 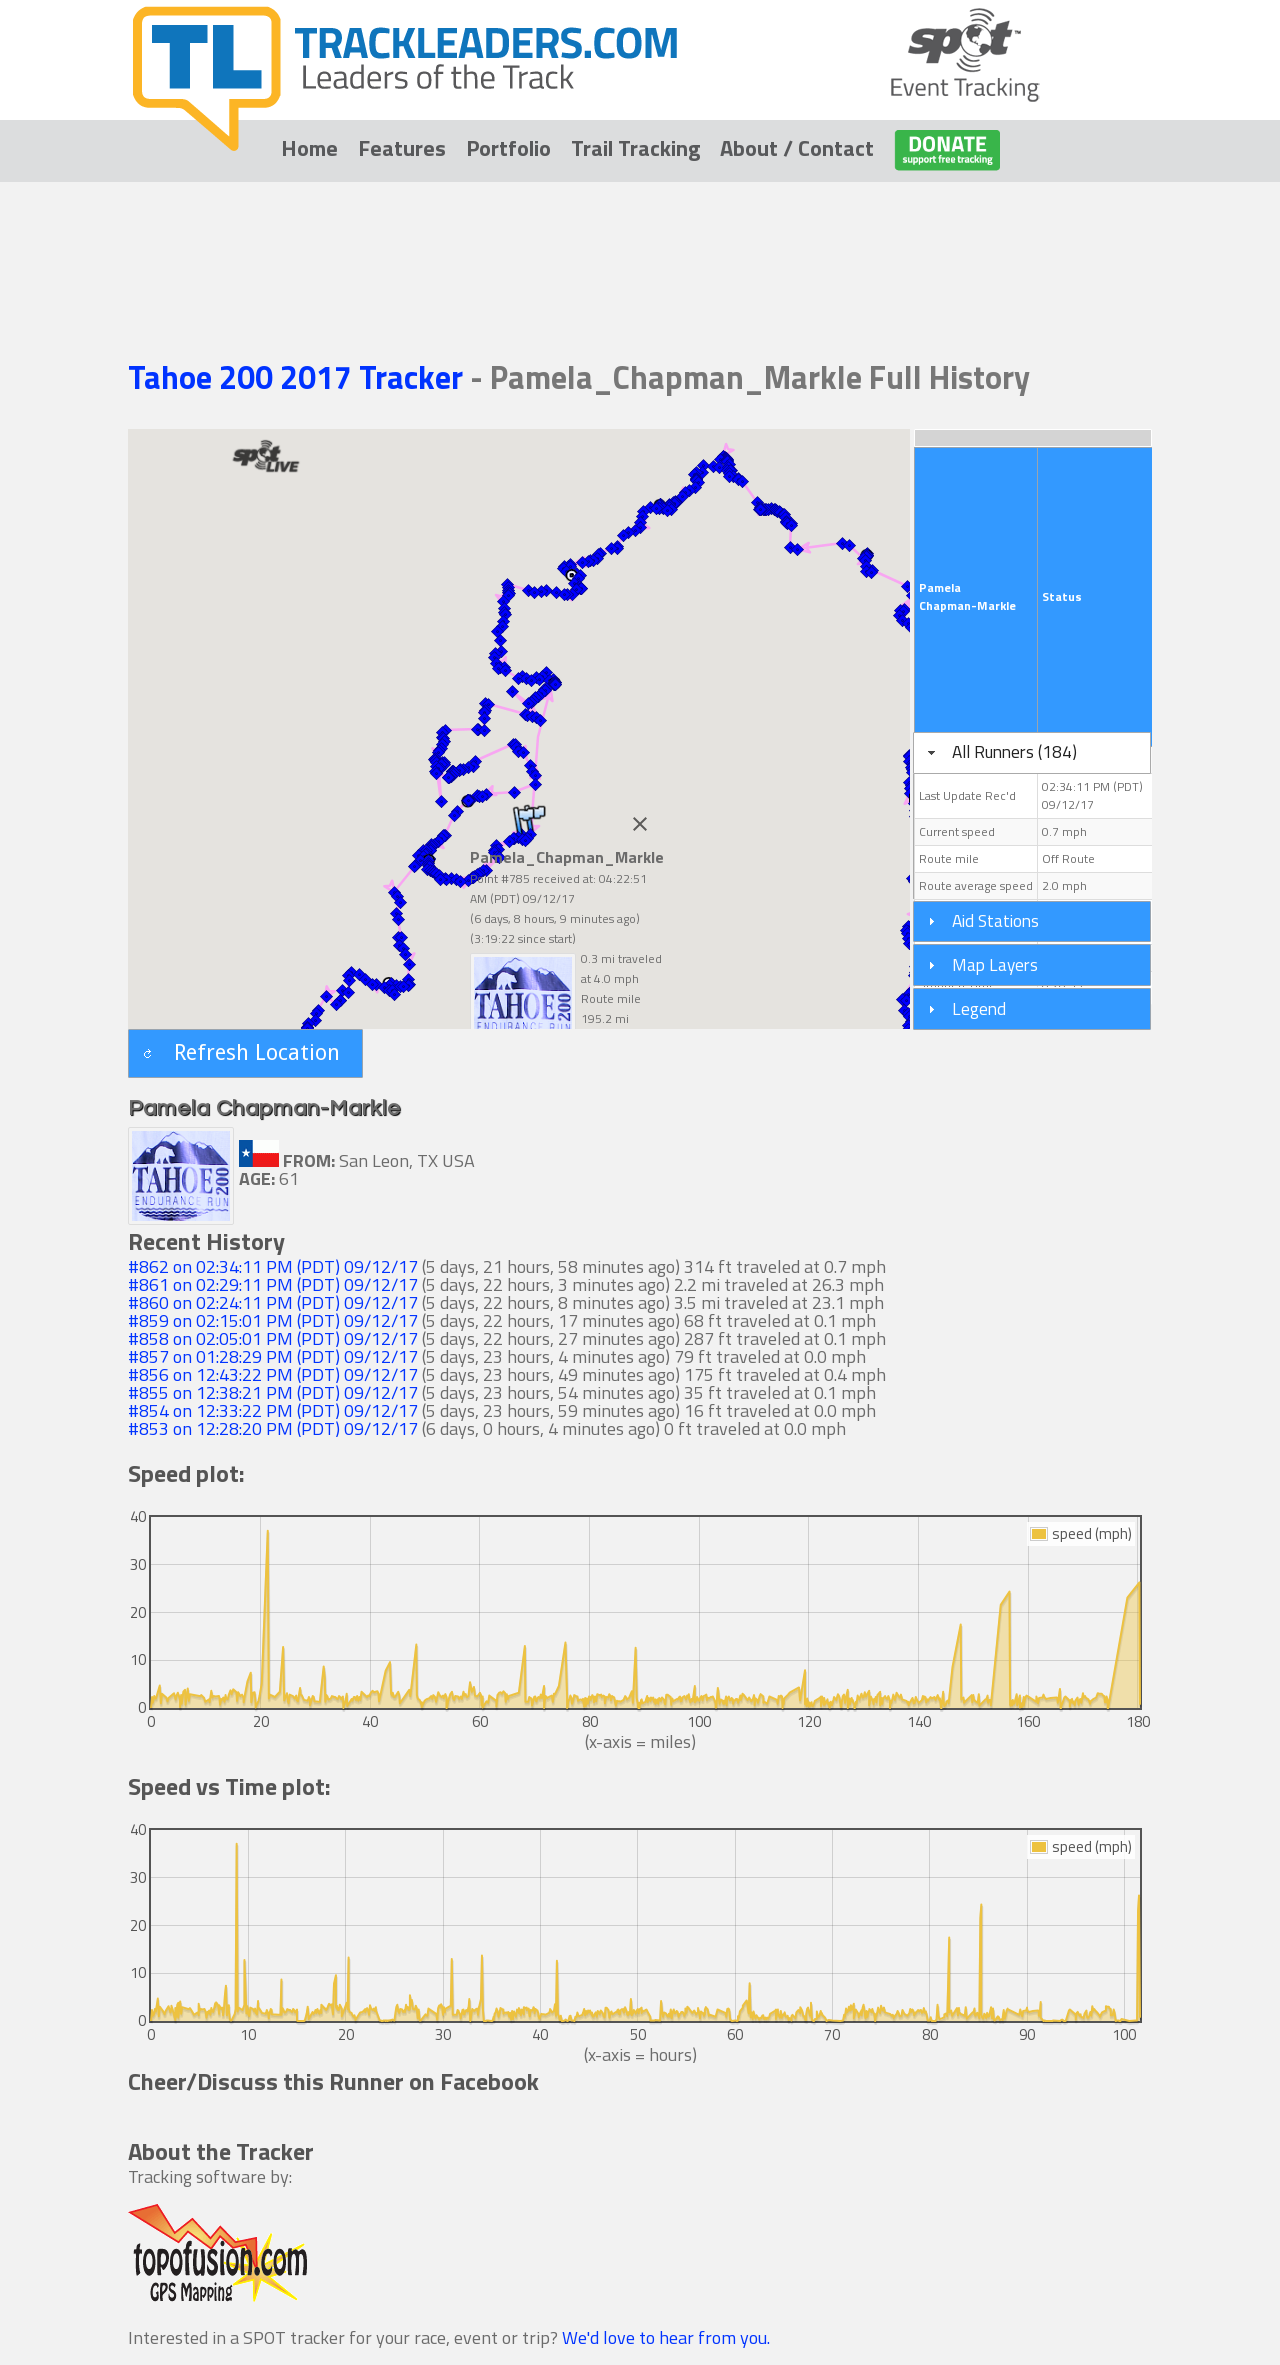 I want to click on #853 on 12:28:20 PM (PDT) 09/12/17, so click(x=273, y=1428).